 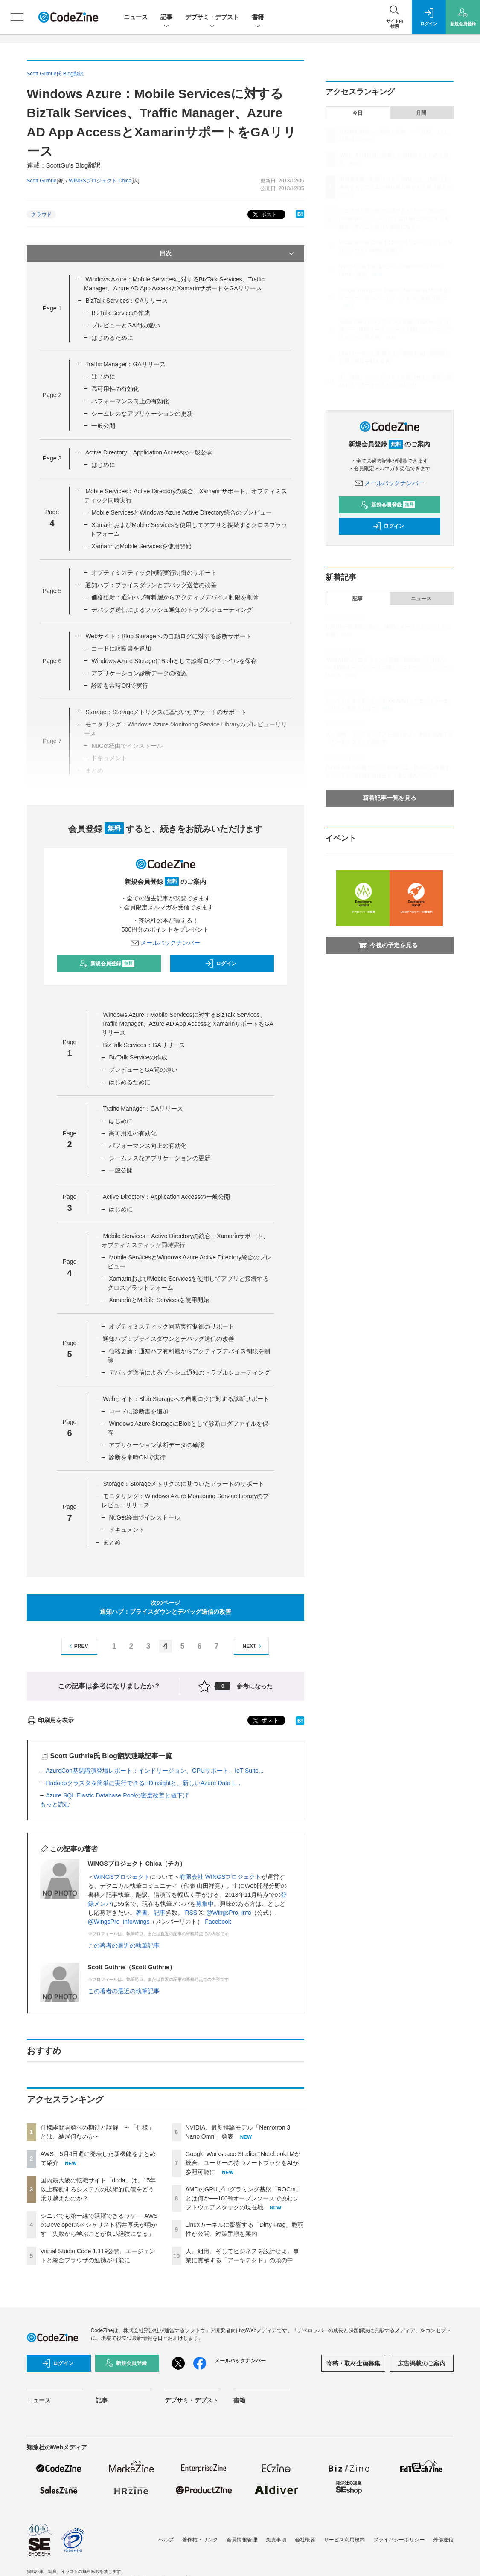 I want to click on メールバックナンバー, so click(x=166, y=942).